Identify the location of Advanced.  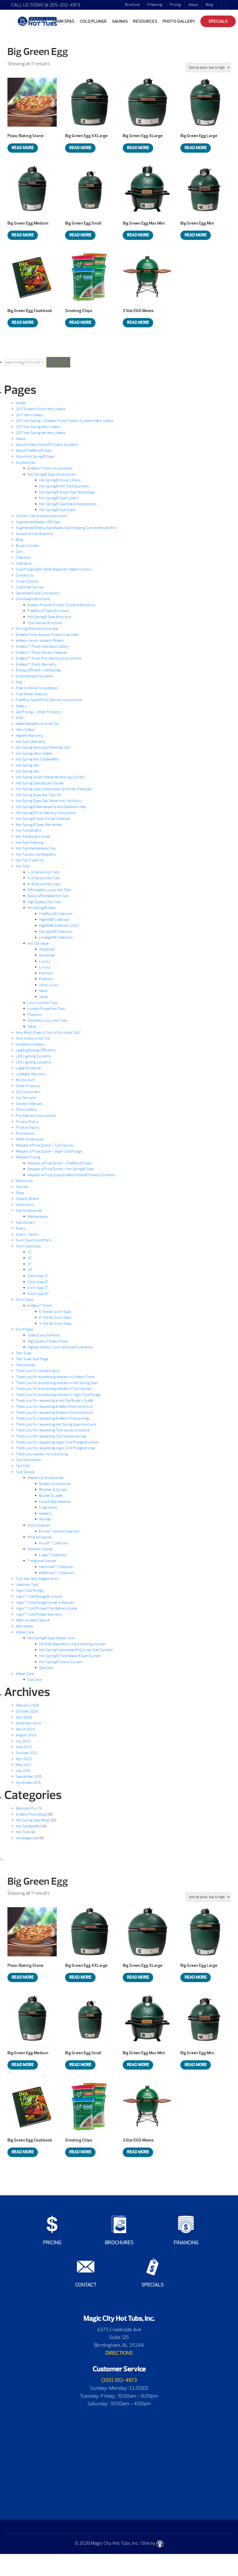
(47, 949).